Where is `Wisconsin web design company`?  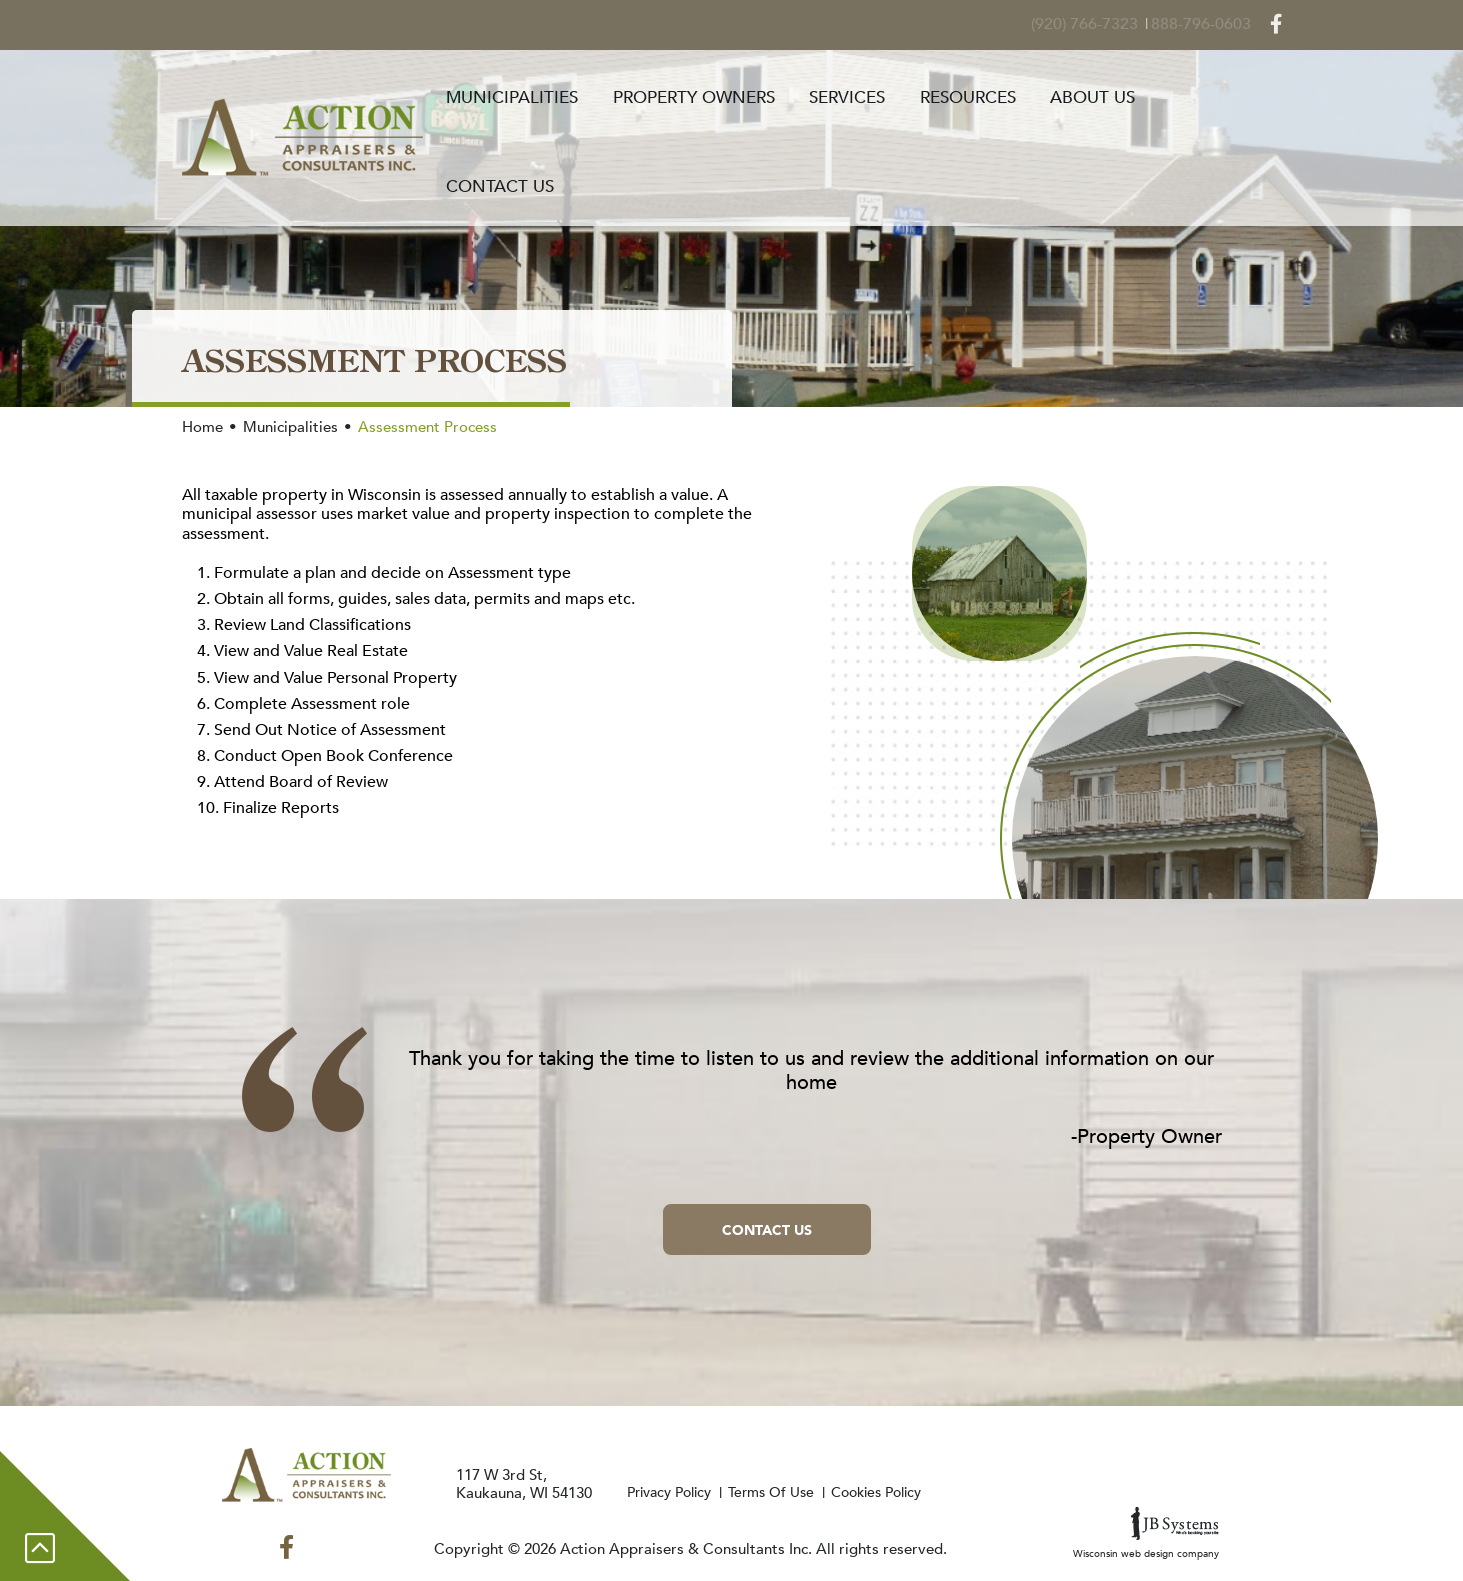 Wisconsin web design company is located at coordinates (1146, 1533).